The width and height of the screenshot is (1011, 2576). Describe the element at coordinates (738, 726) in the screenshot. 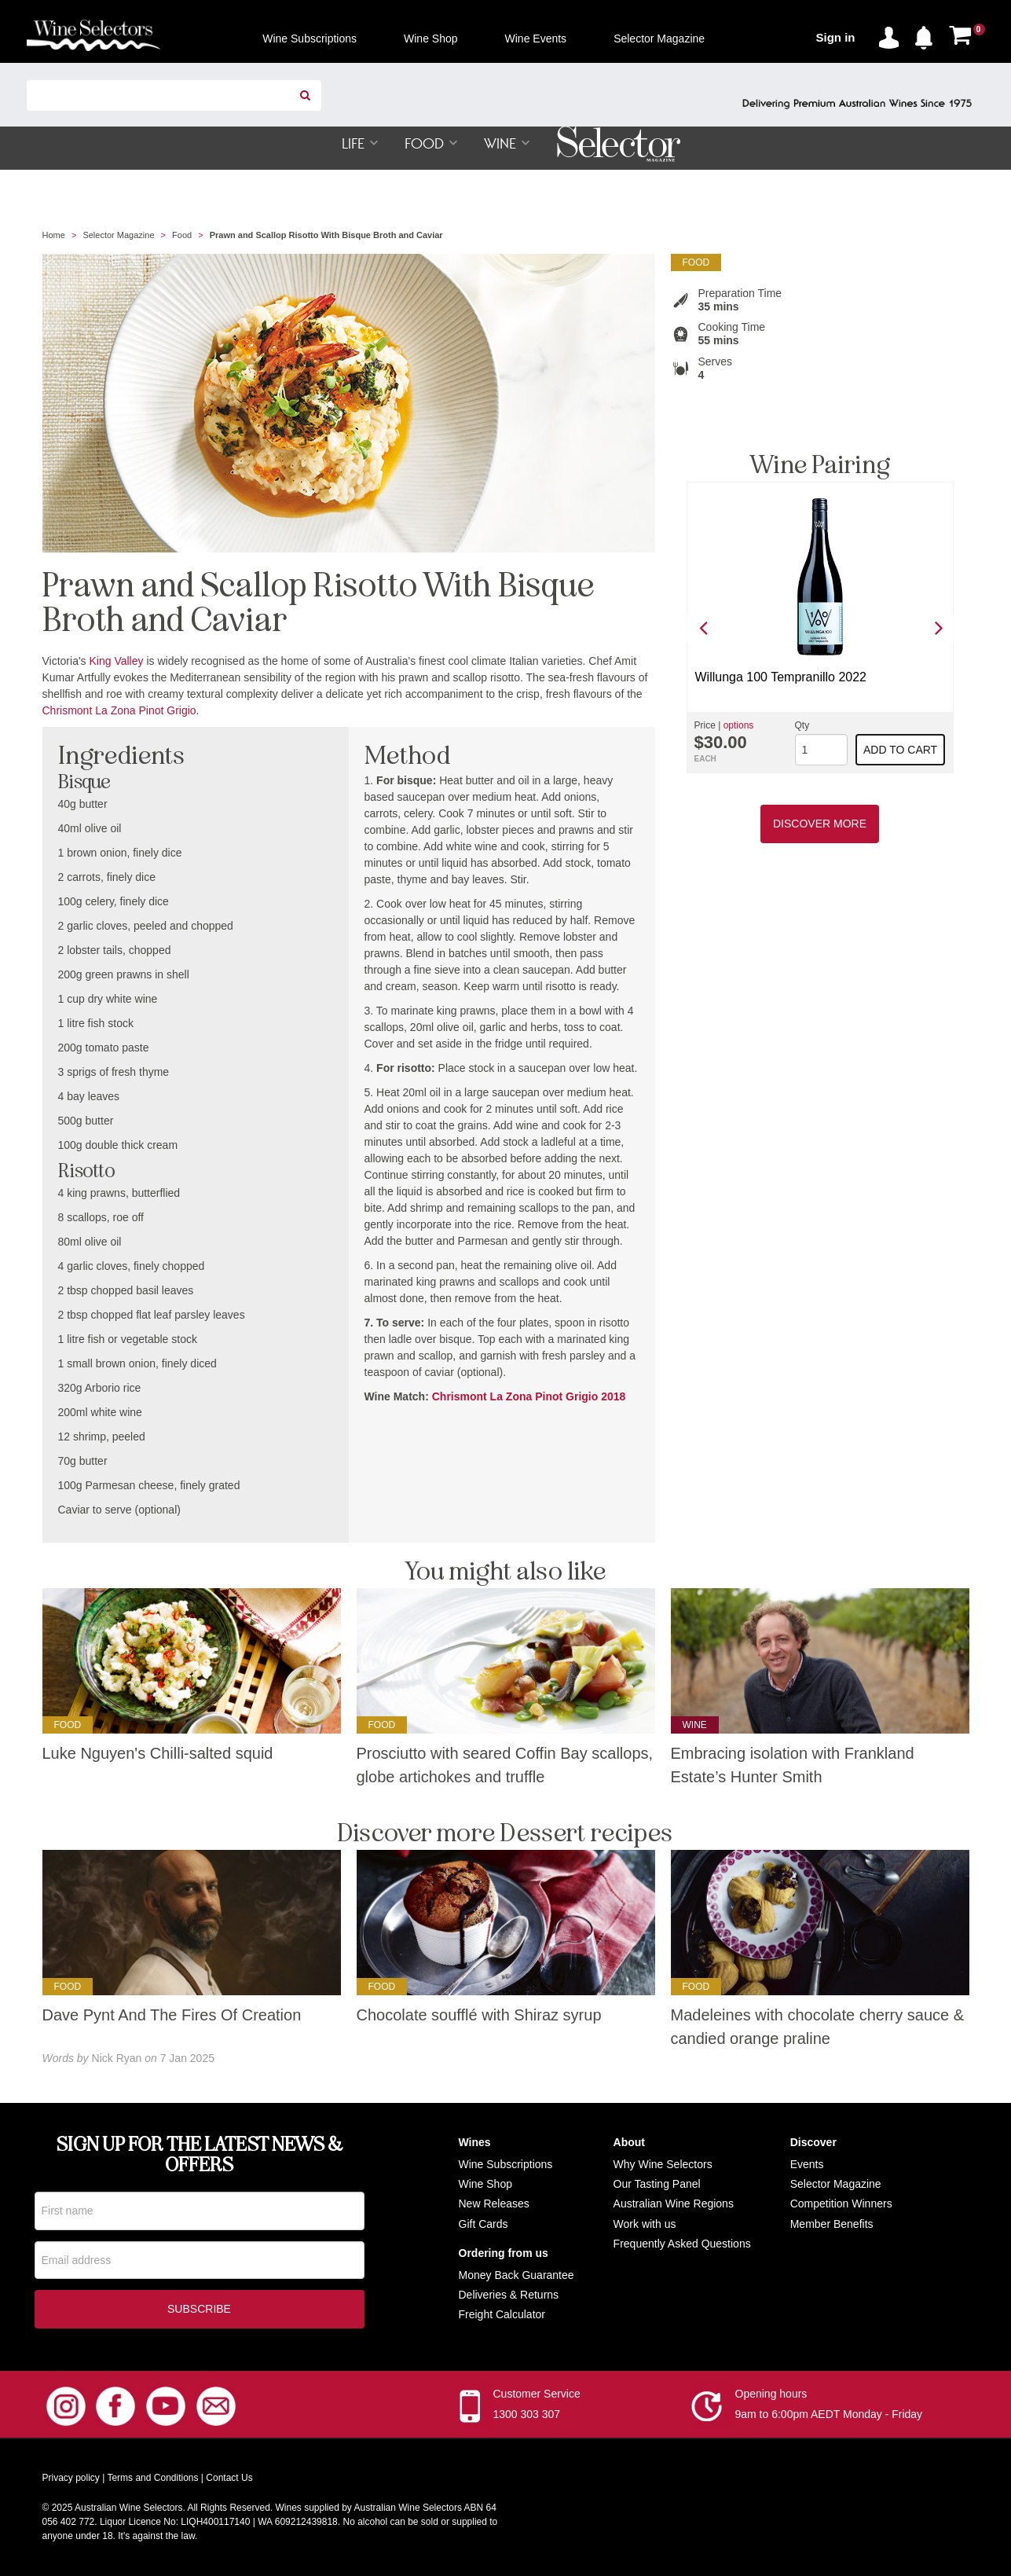

I see `options` at that location.